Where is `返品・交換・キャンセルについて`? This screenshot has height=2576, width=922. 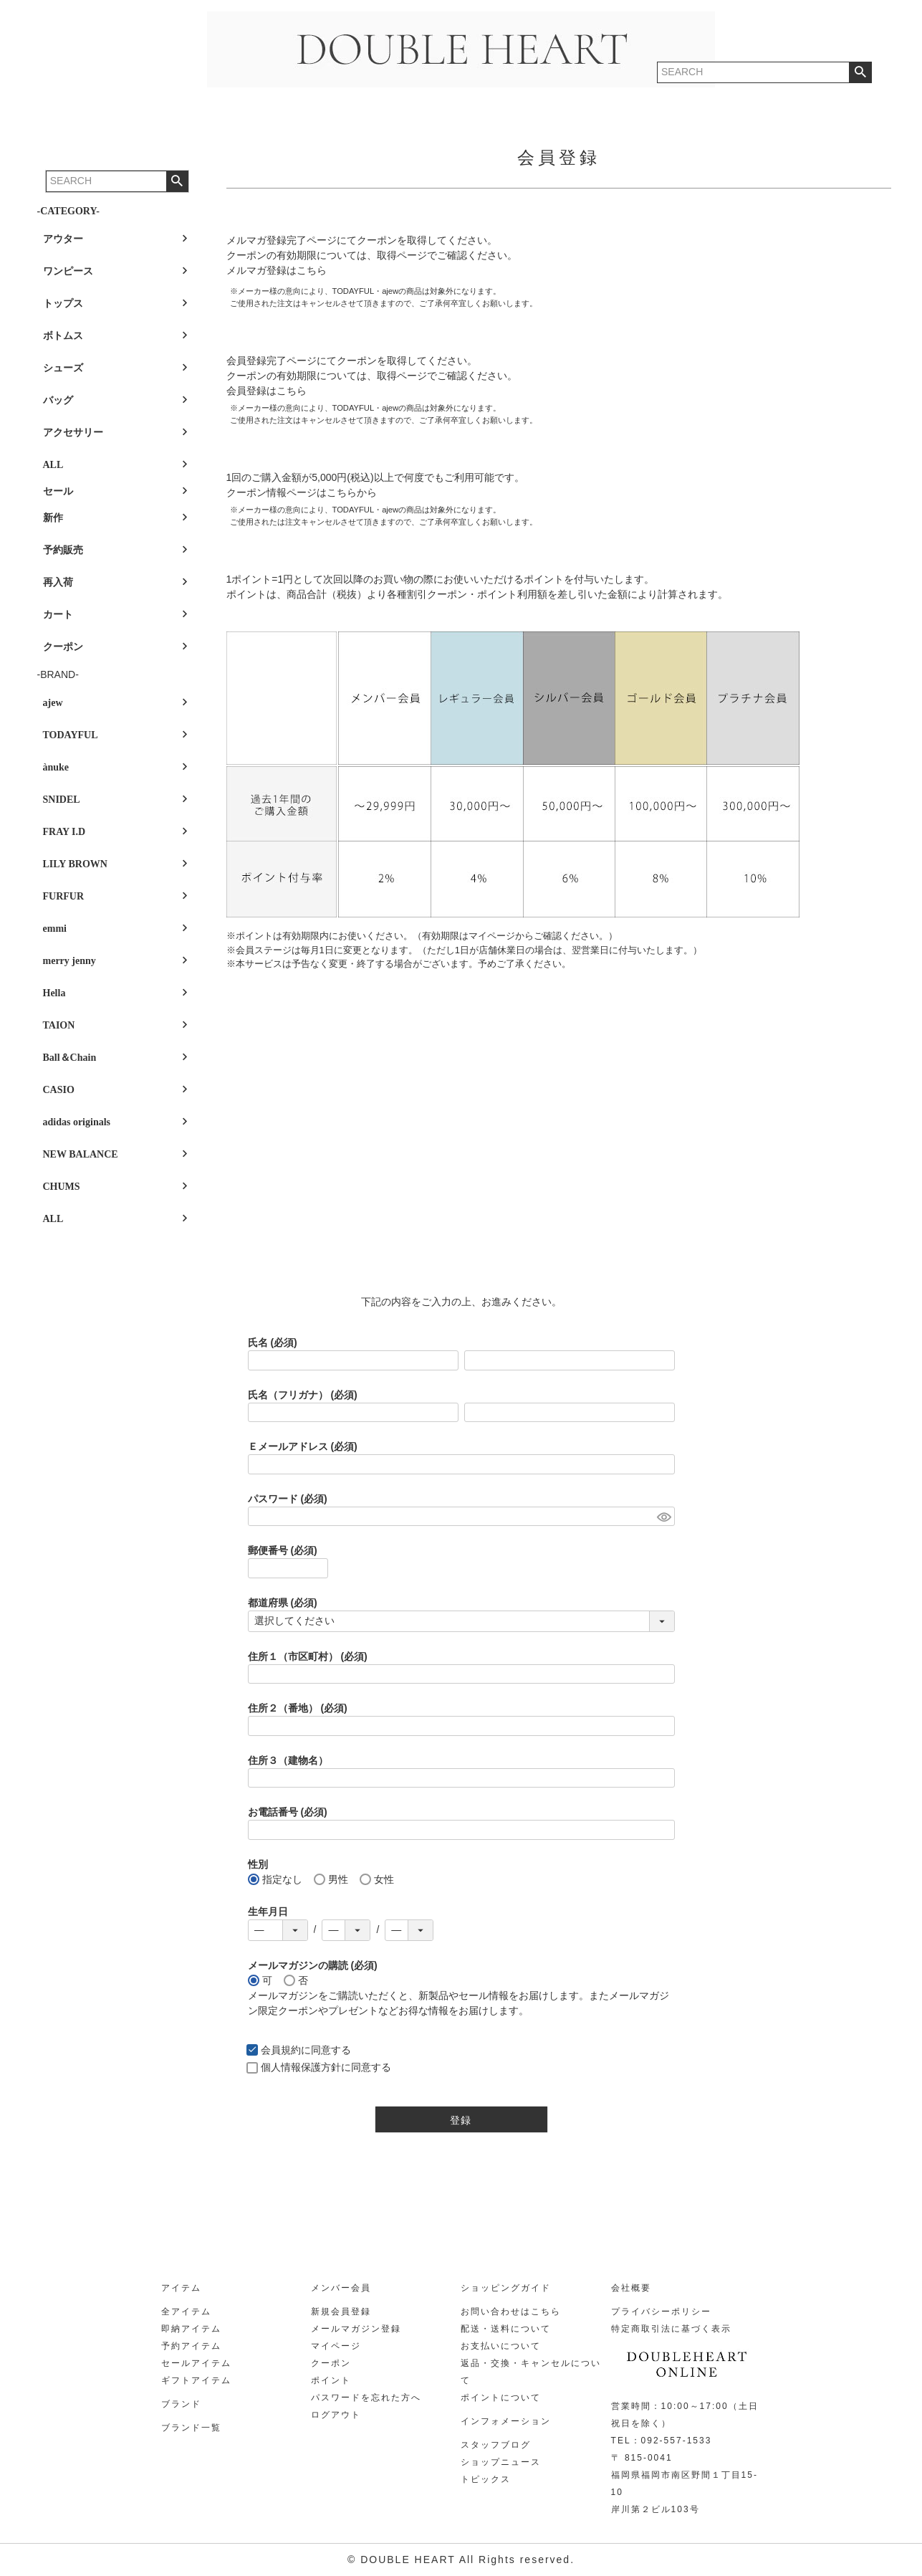 返品・交換・キャンセルについて is located at coordinates (531, 2371).